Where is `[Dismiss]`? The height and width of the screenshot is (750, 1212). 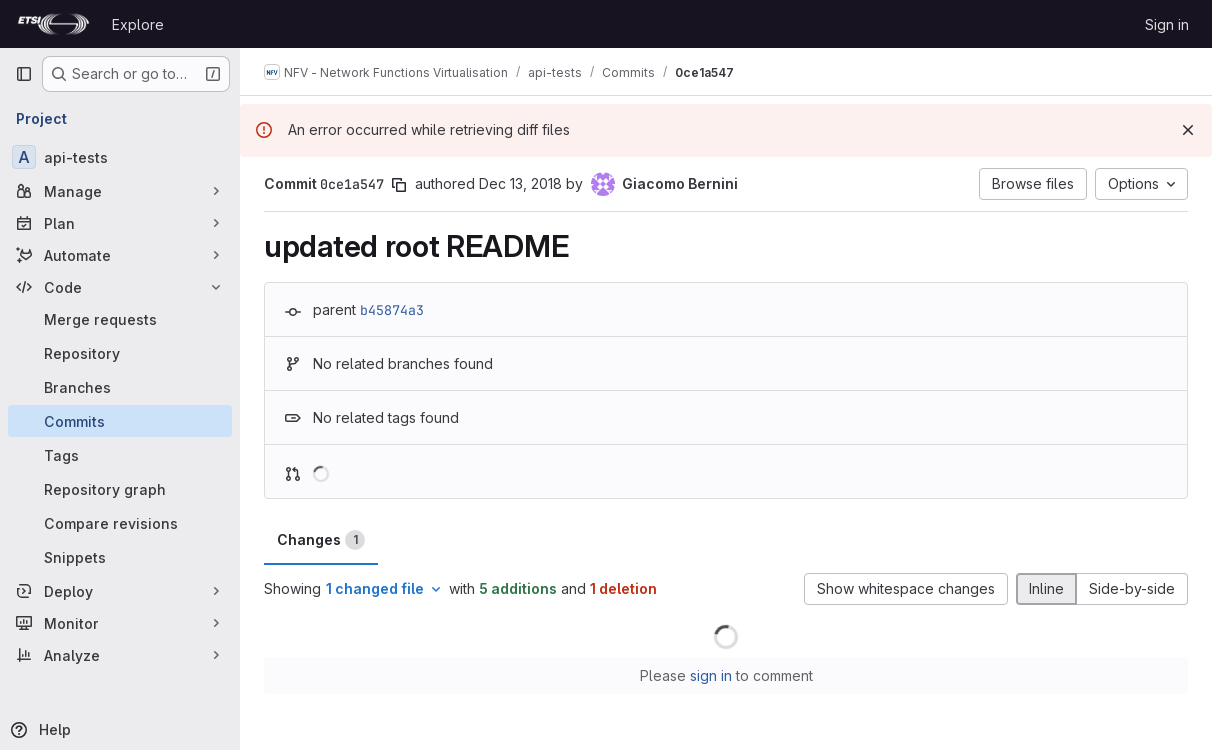 [Dismiss] is located at coordinates (1188, 130).